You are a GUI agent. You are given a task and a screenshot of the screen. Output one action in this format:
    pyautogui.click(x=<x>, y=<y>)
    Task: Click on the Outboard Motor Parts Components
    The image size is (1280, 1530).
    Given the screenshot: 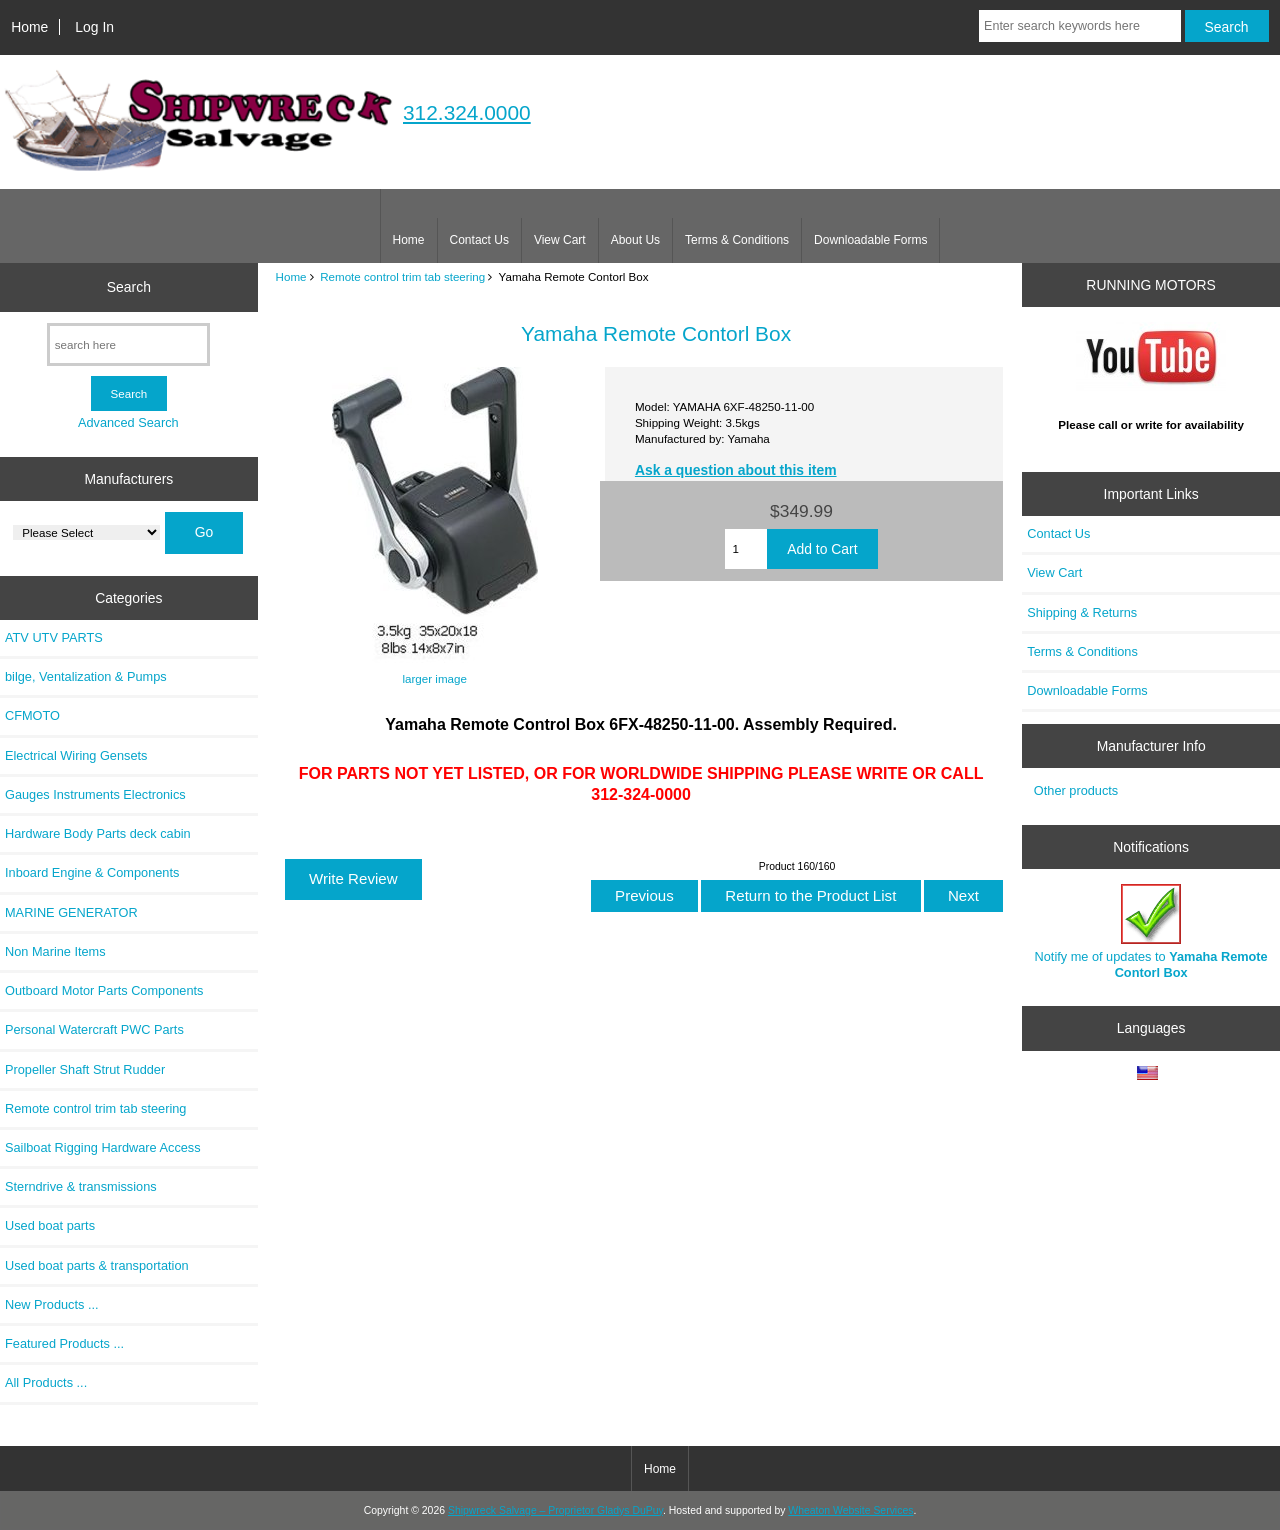 What is the action you would take?
    pyautogui.click(x=104, y=990)
    